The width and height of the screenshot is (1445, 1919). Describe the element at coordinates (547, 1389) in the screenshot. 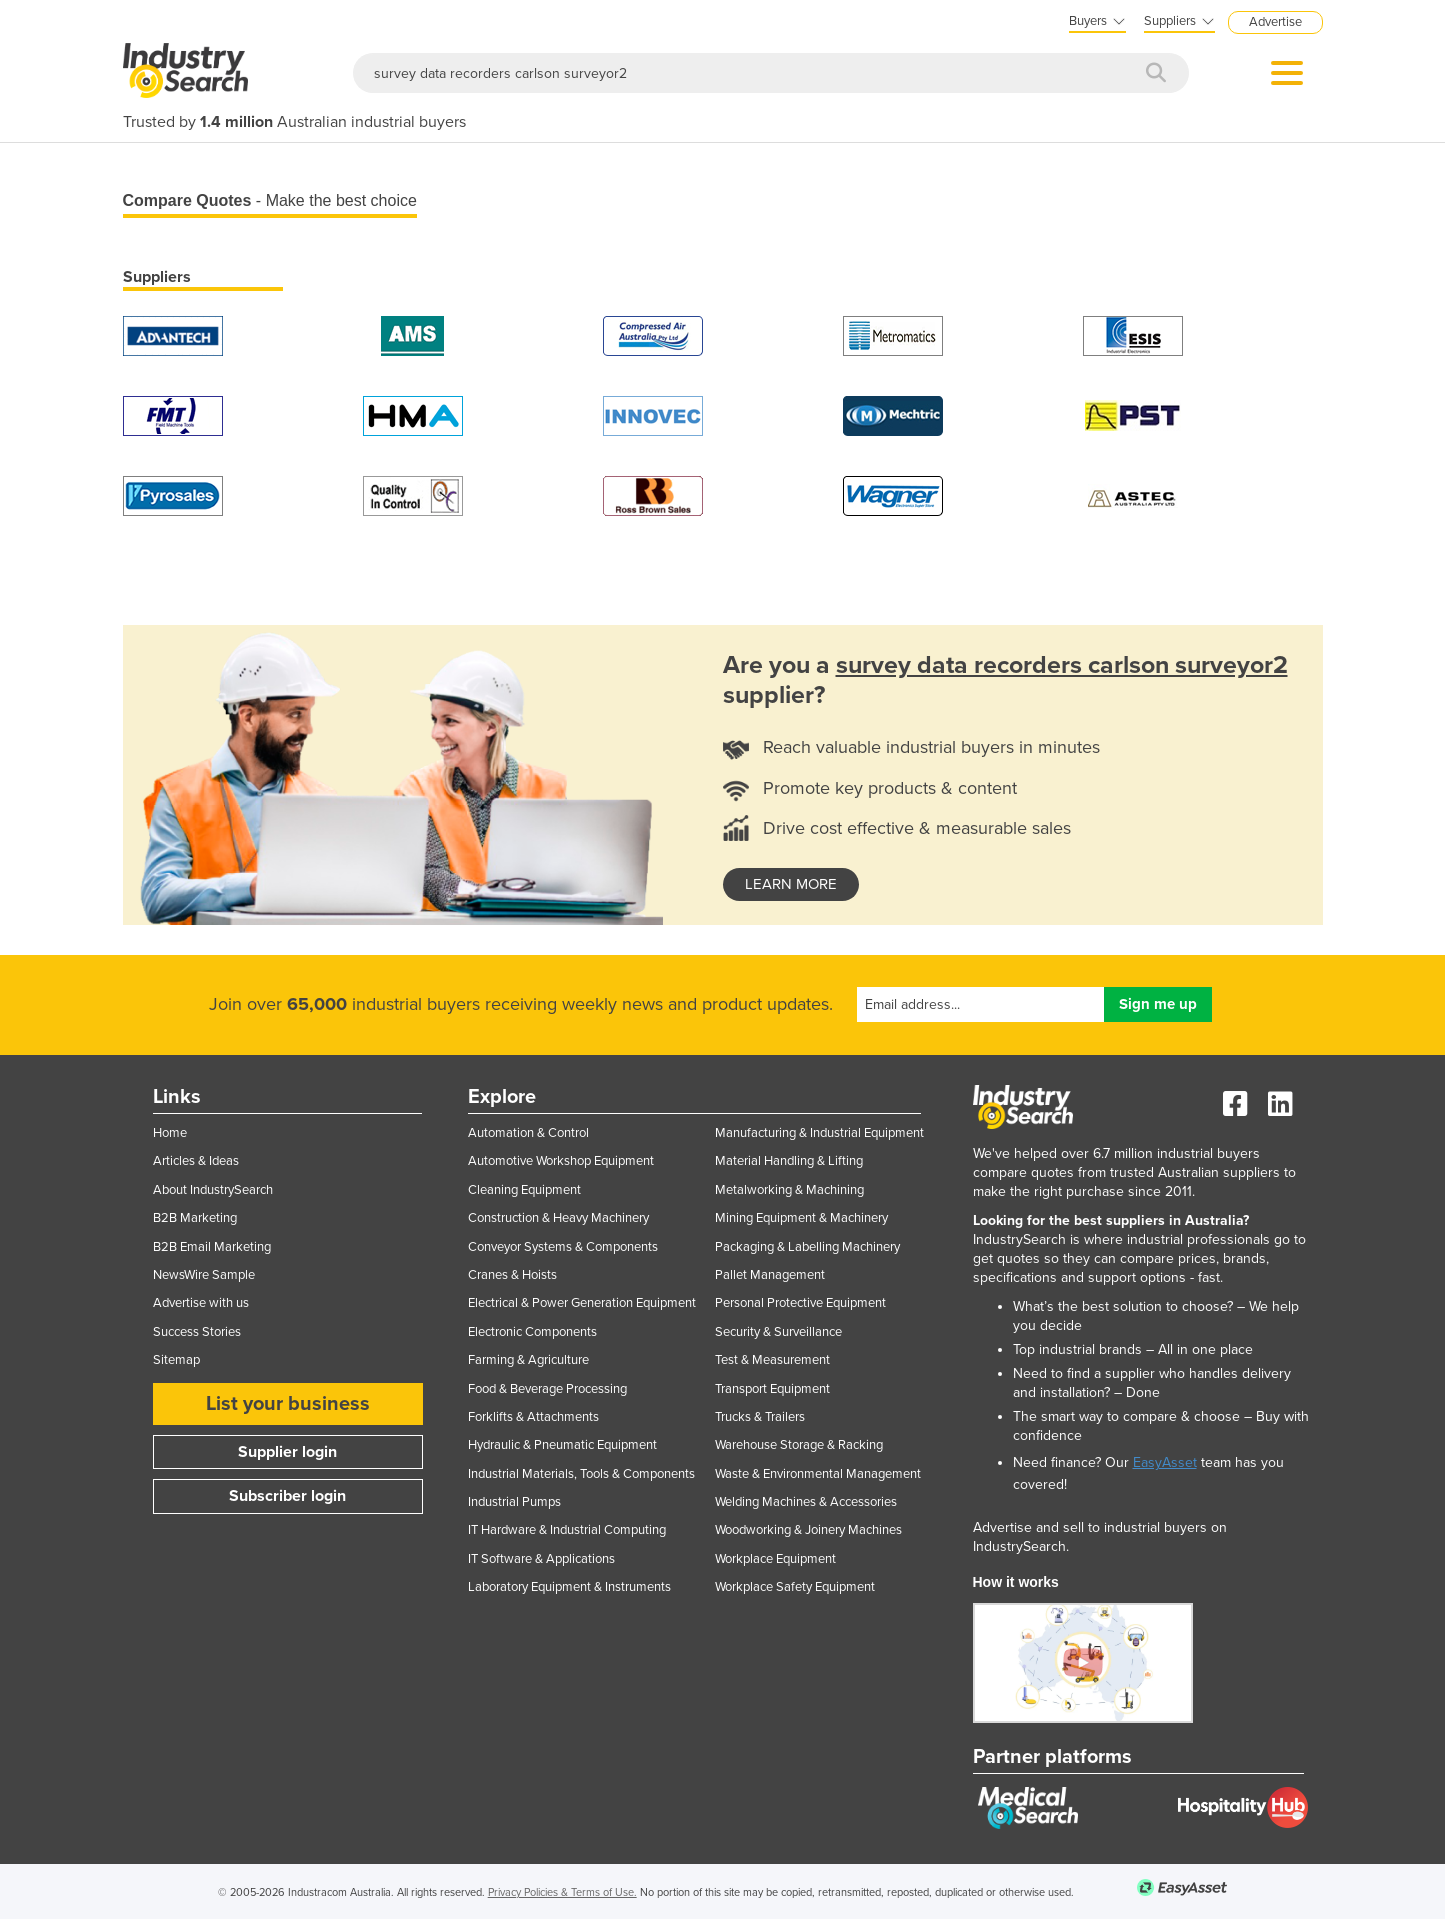

I see `Food & Beverage Processing` at that location.